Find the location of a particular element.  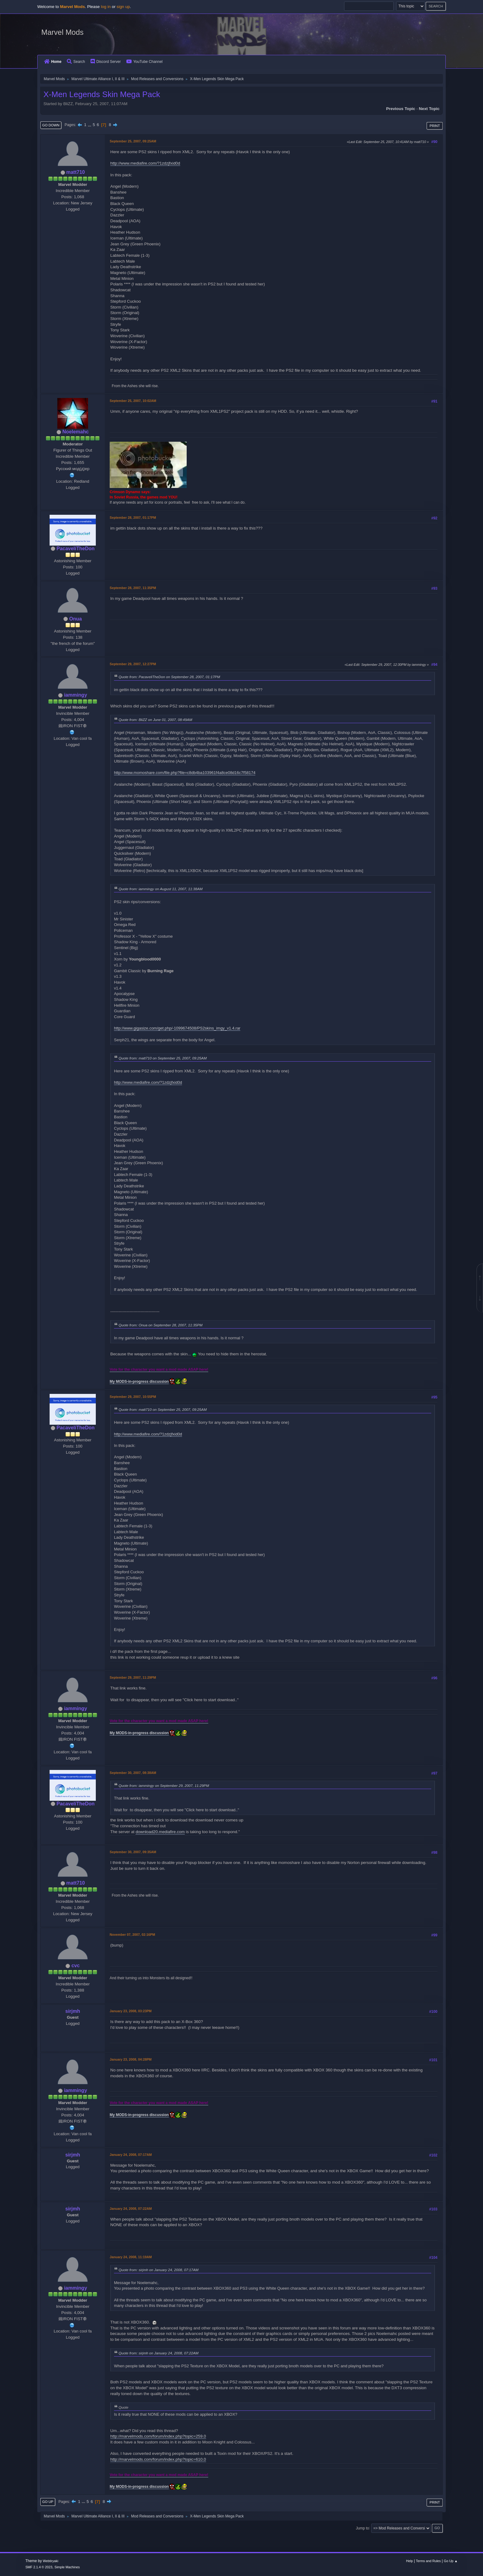

Jump to is located at coordinates (362, 2528).